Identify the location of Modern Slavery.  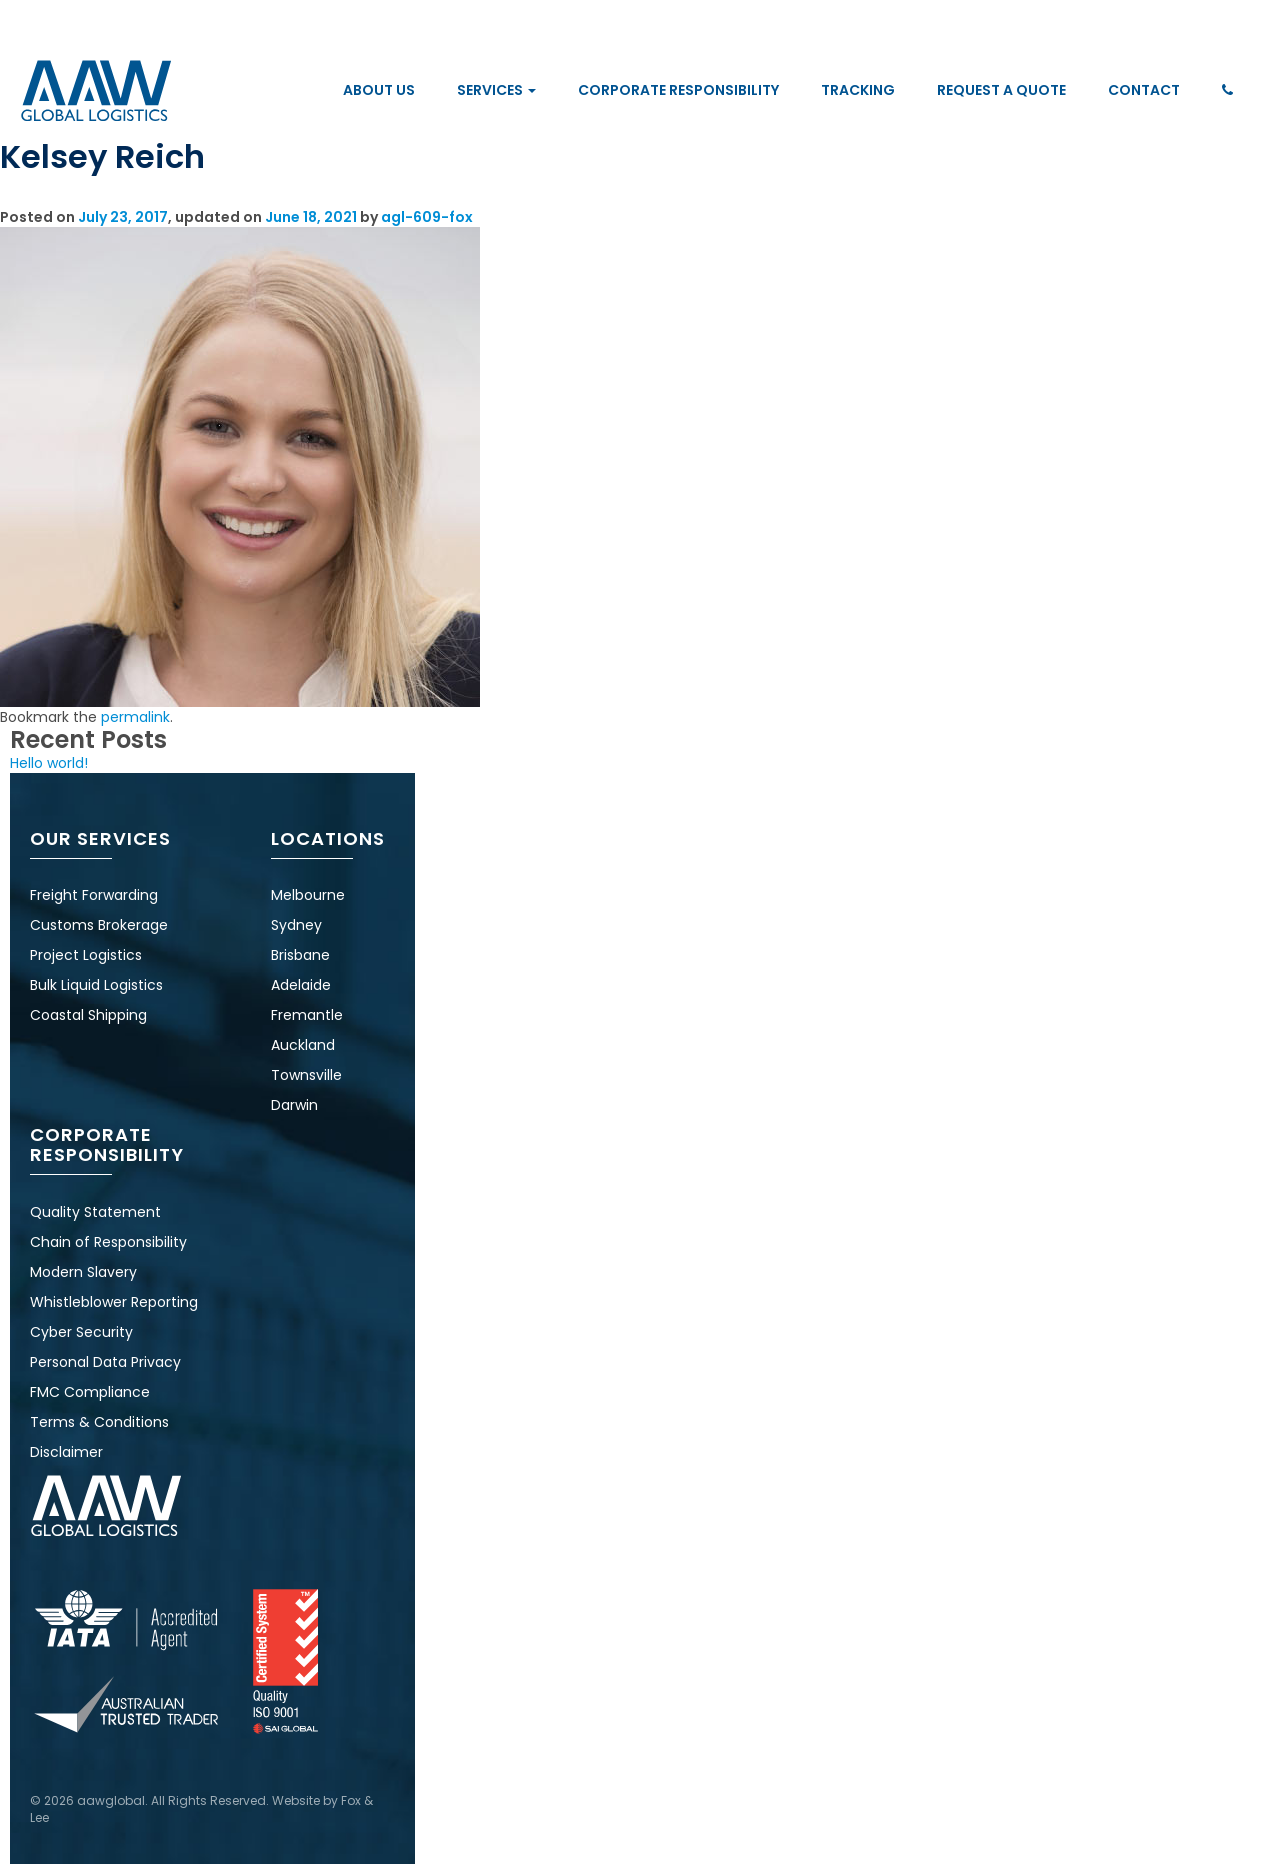
(83, 1272).